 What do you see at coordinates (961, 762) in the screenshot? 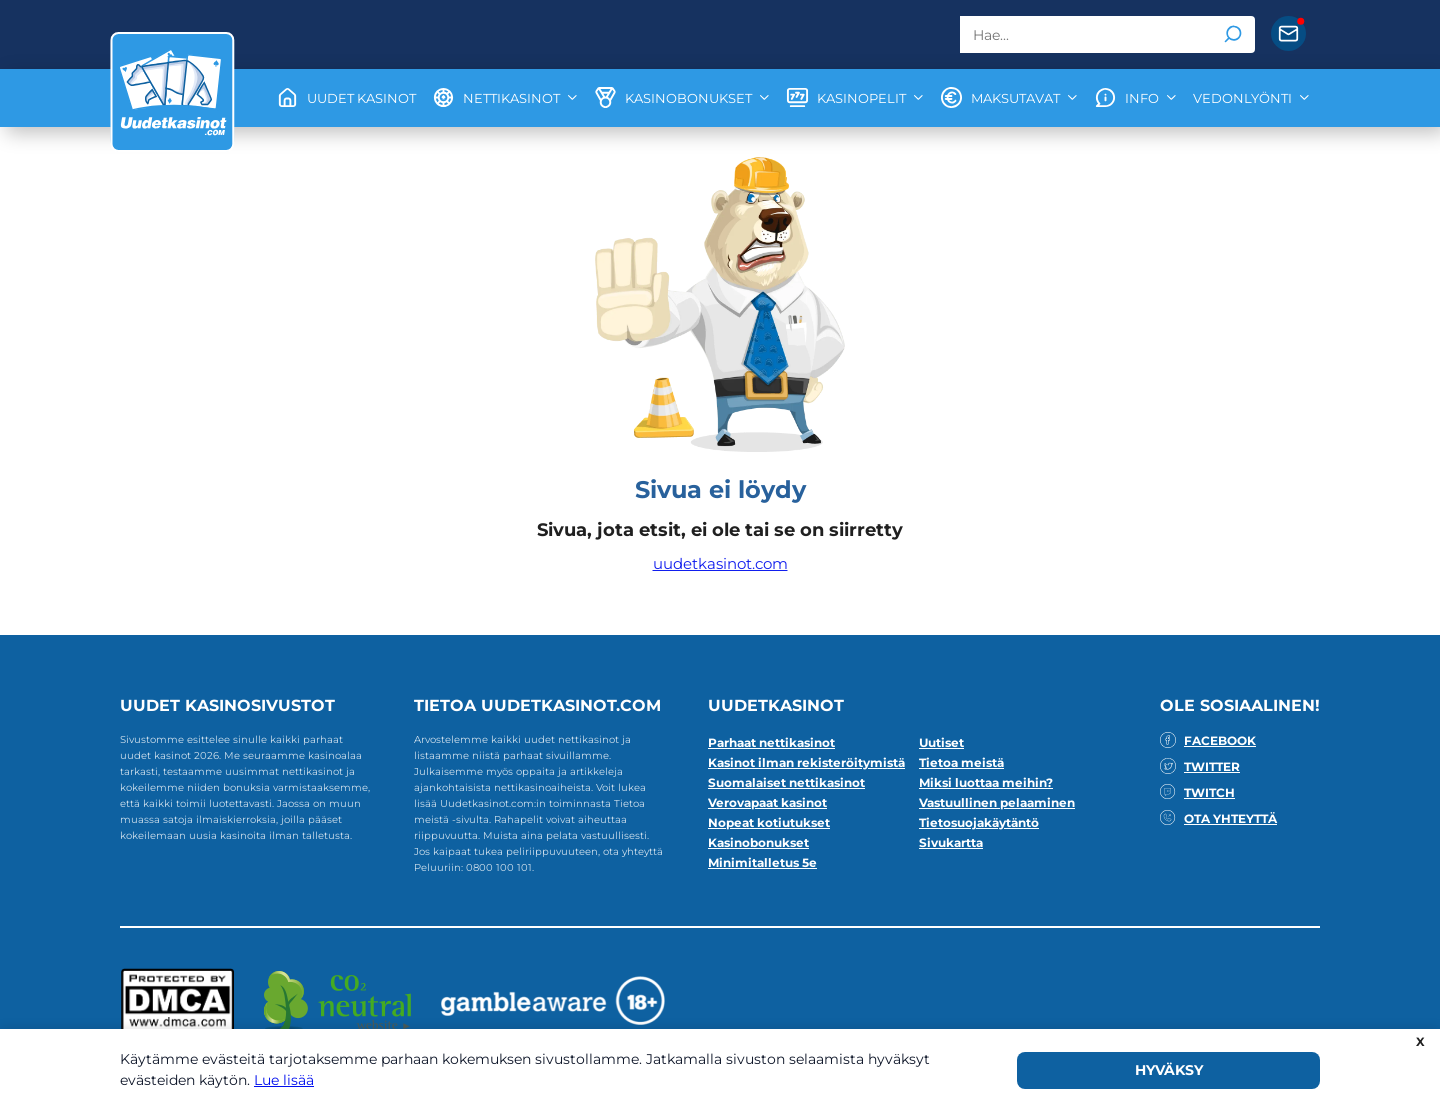
I see `Tietoa meistä` at bounding box center [961, 762].